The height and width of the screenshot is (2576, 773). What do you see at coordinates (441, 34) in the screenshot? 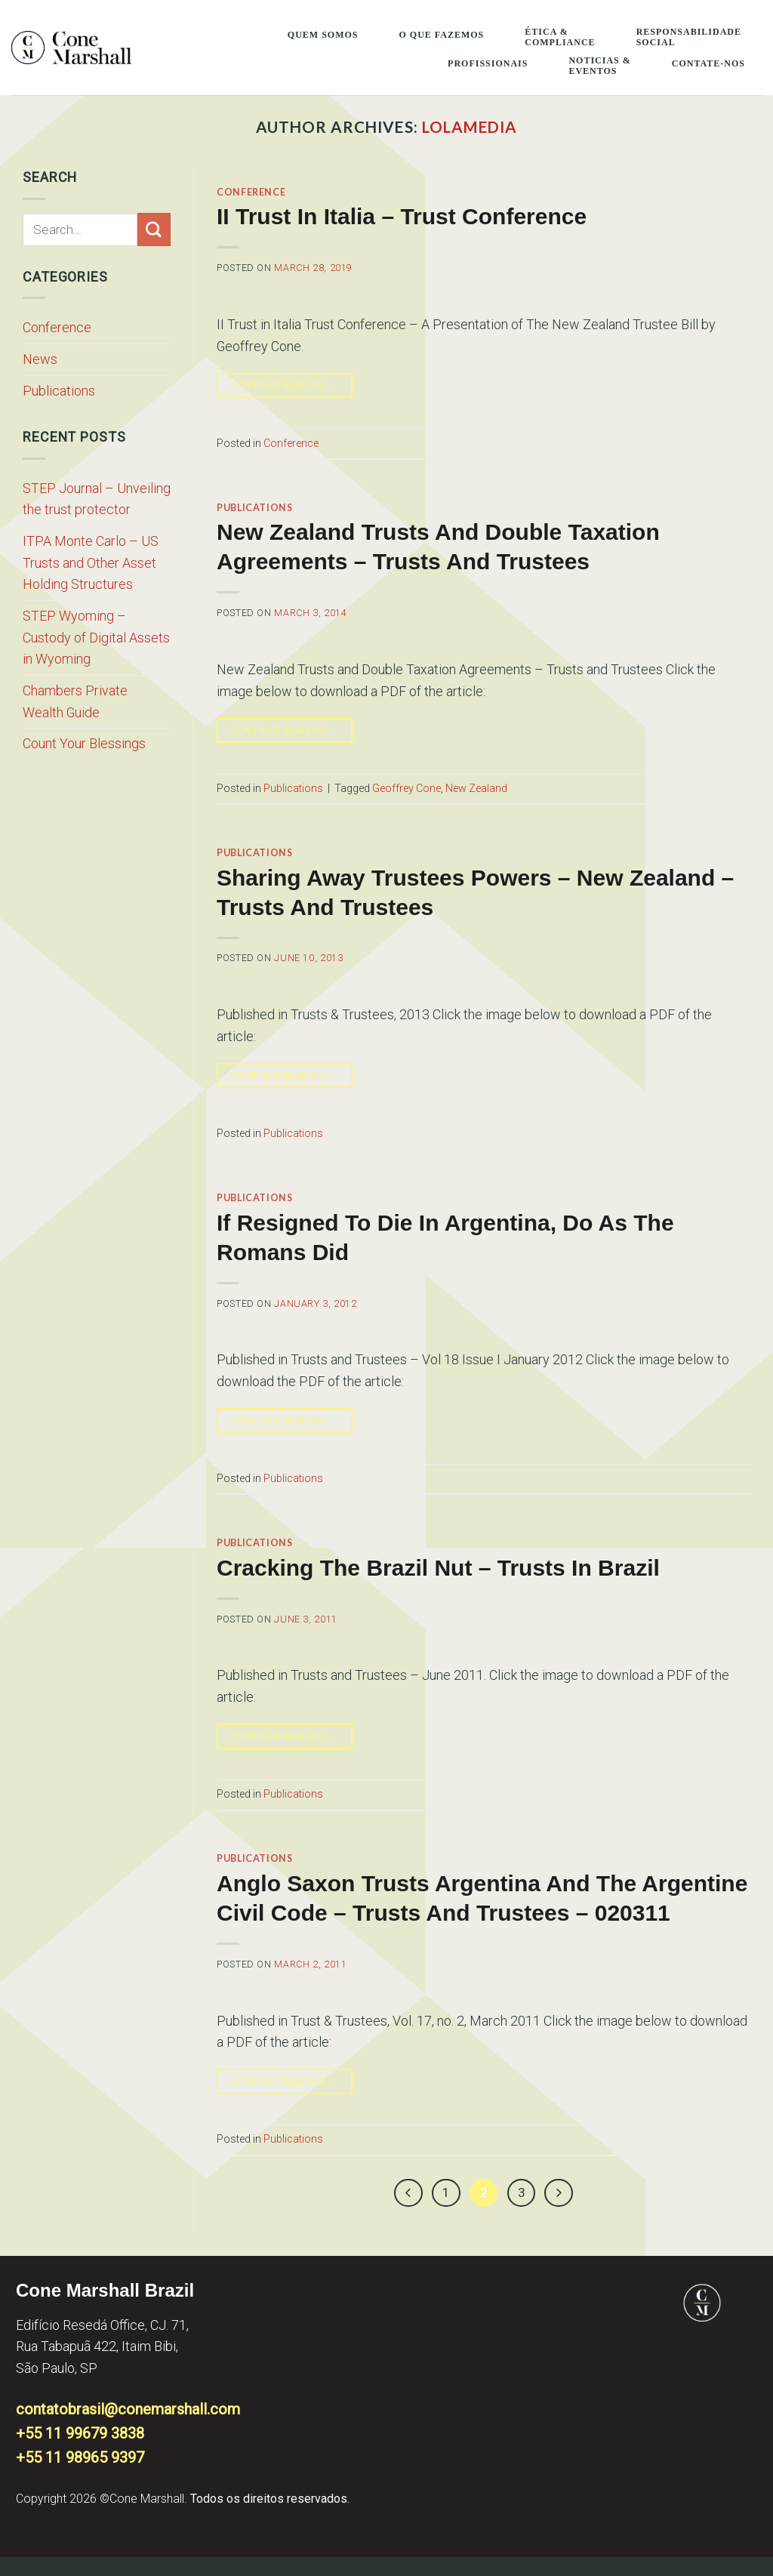
I see `O que fazemos` at bounding box center [441, 34].